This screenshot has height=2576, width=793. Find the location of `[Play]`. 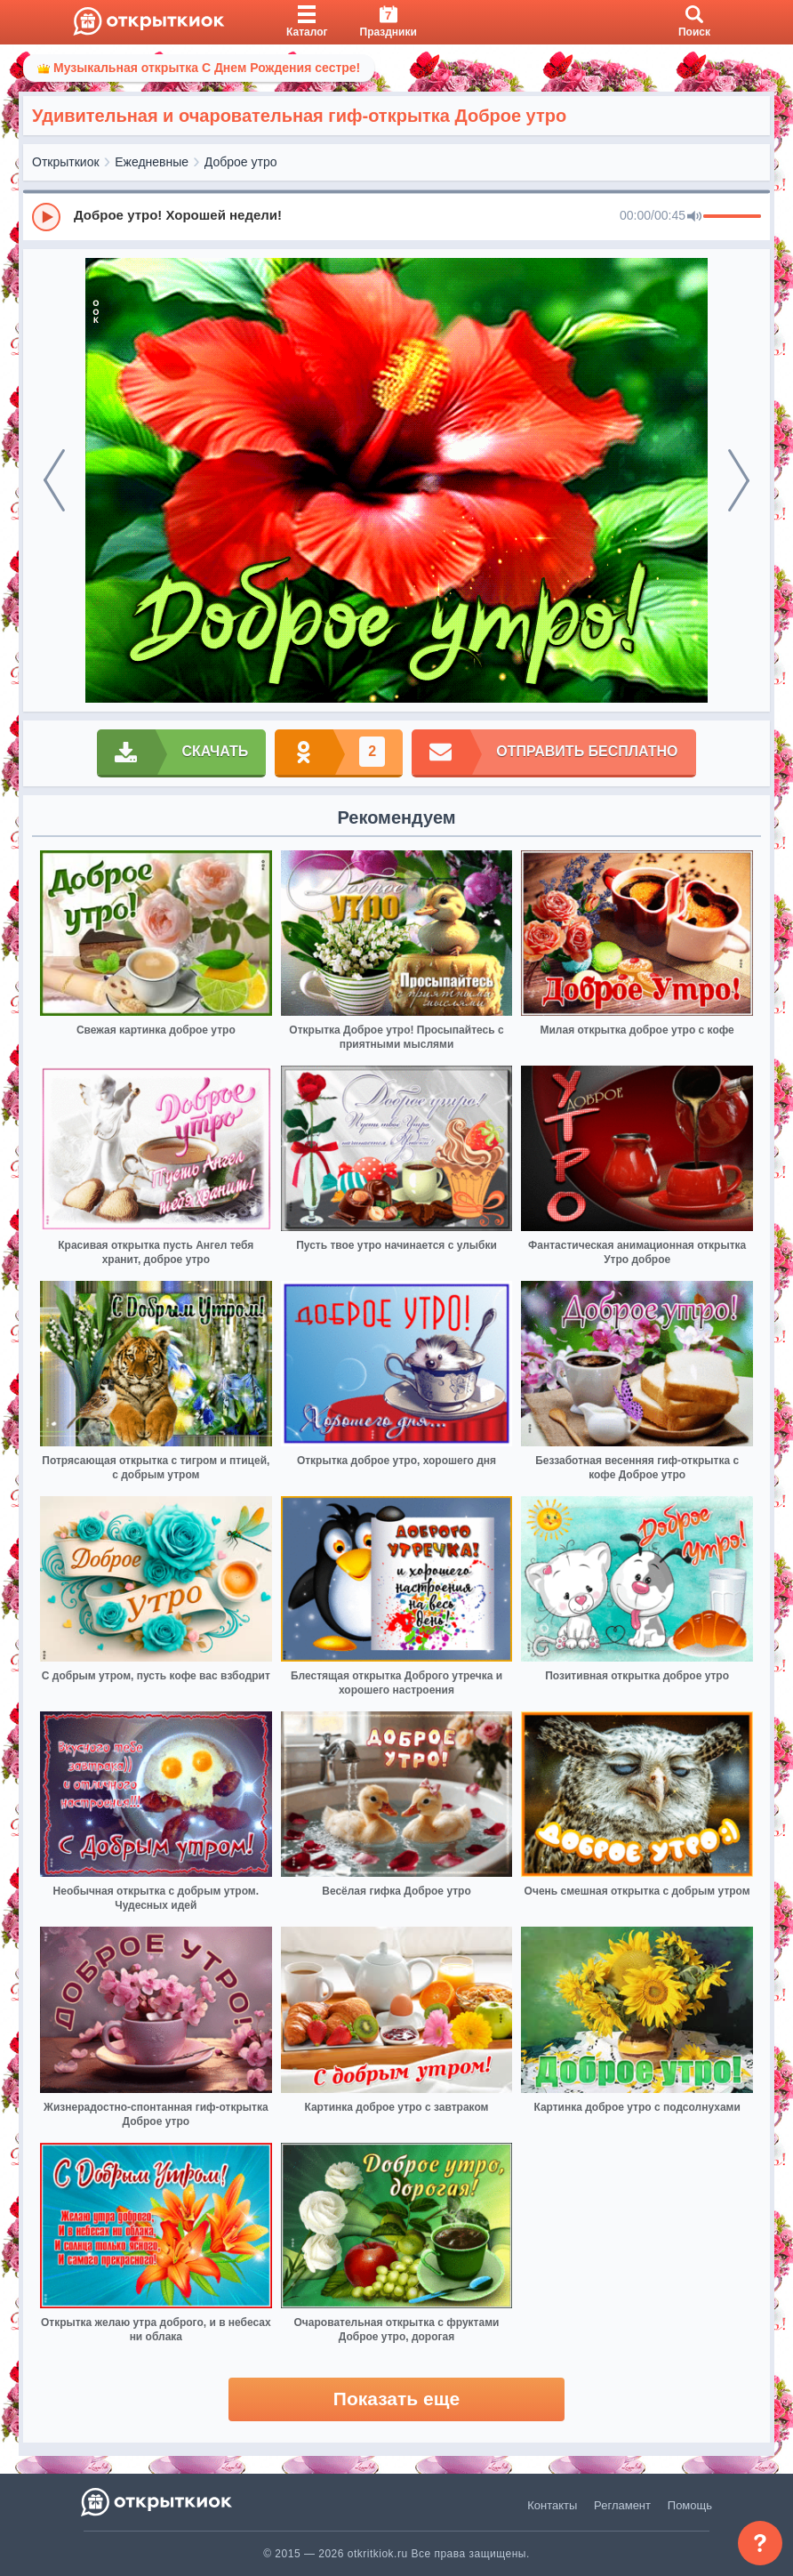

[Play] is located at coordinates (46, 217).